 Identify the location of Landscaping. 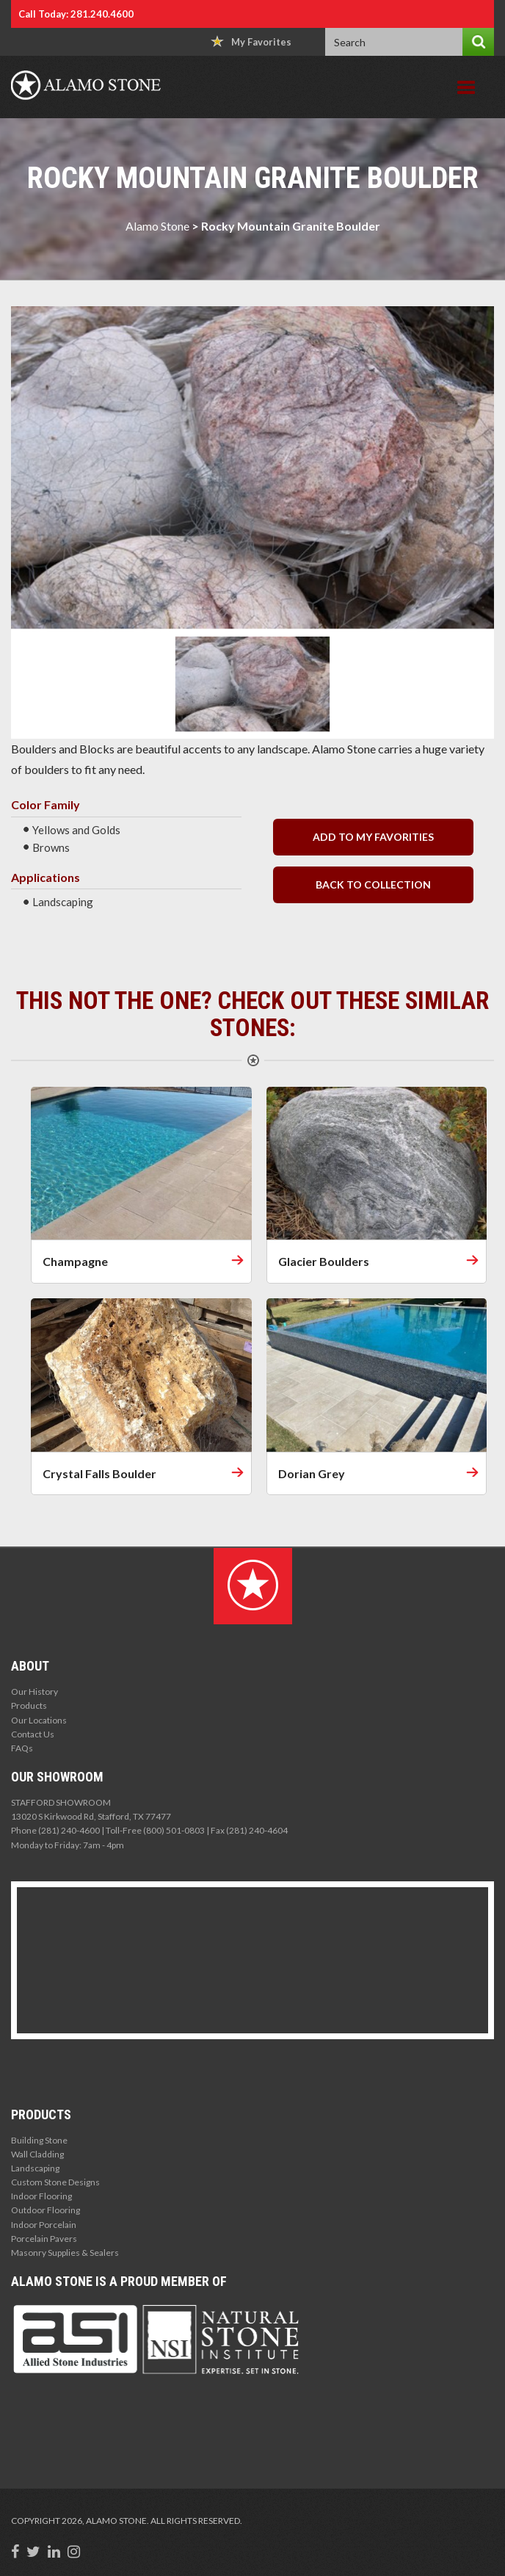
(35, 2168).